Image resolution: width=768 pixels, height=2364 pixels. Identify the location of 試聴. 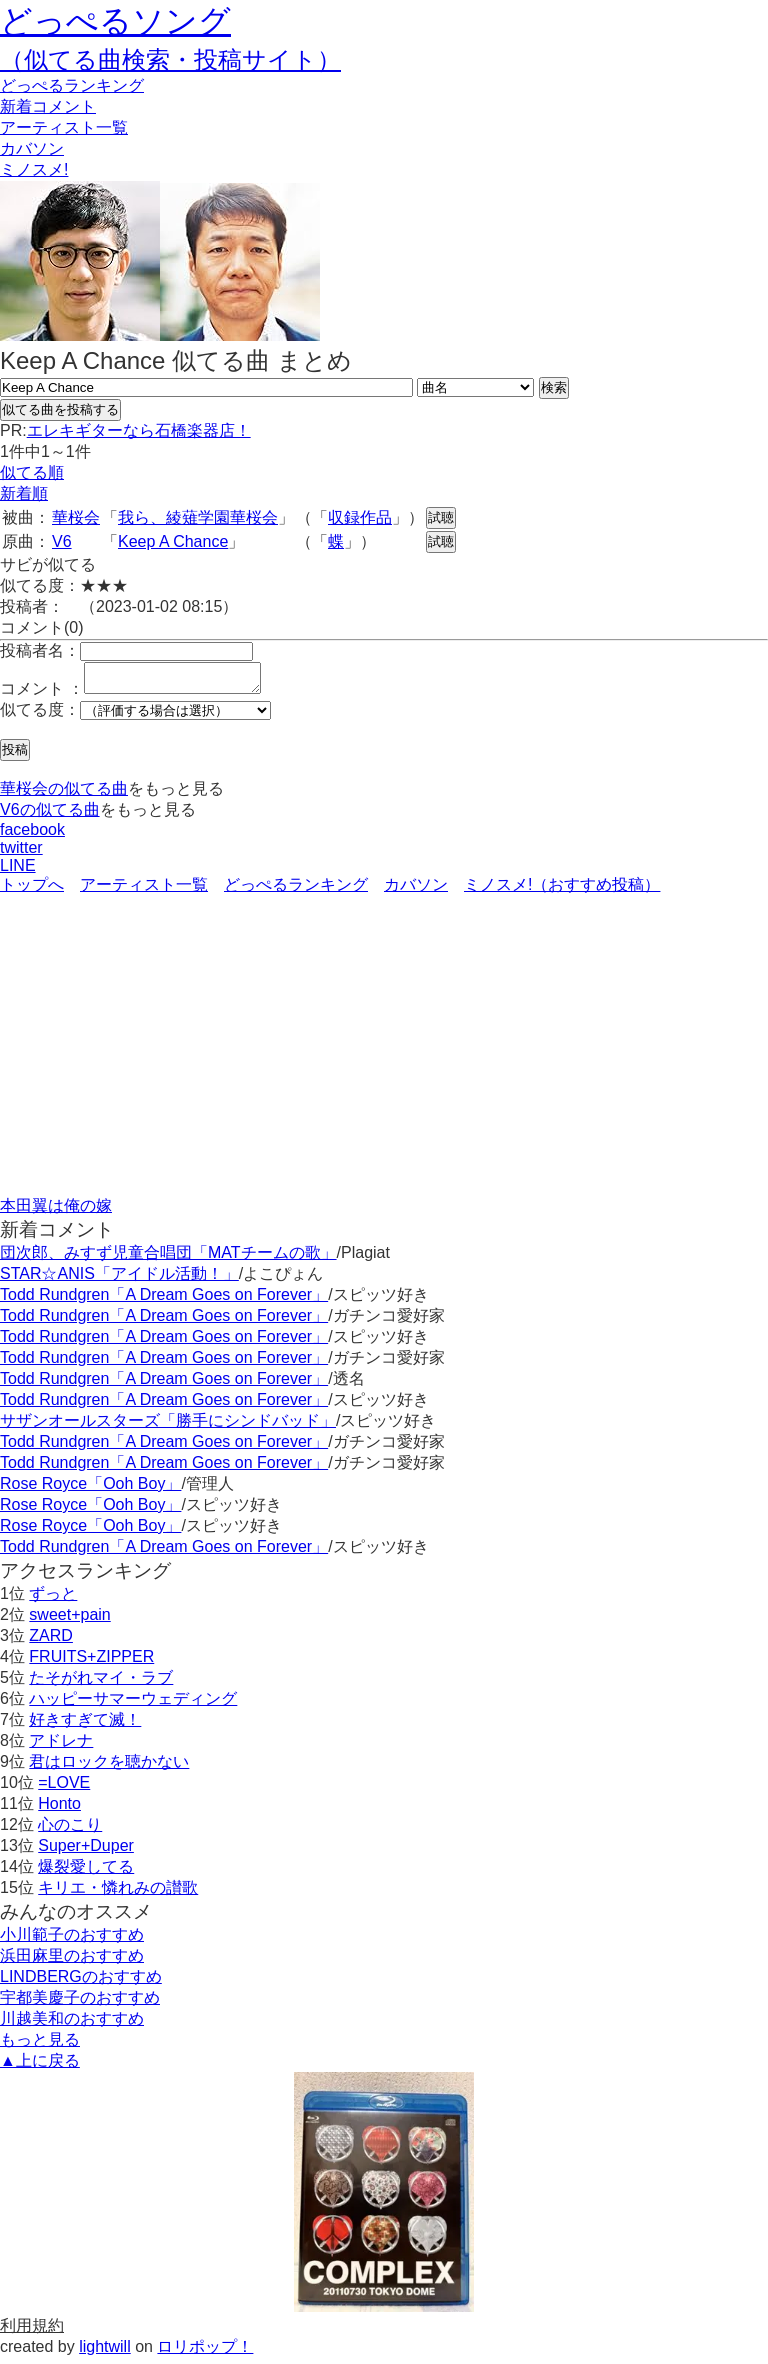
(441, 517).